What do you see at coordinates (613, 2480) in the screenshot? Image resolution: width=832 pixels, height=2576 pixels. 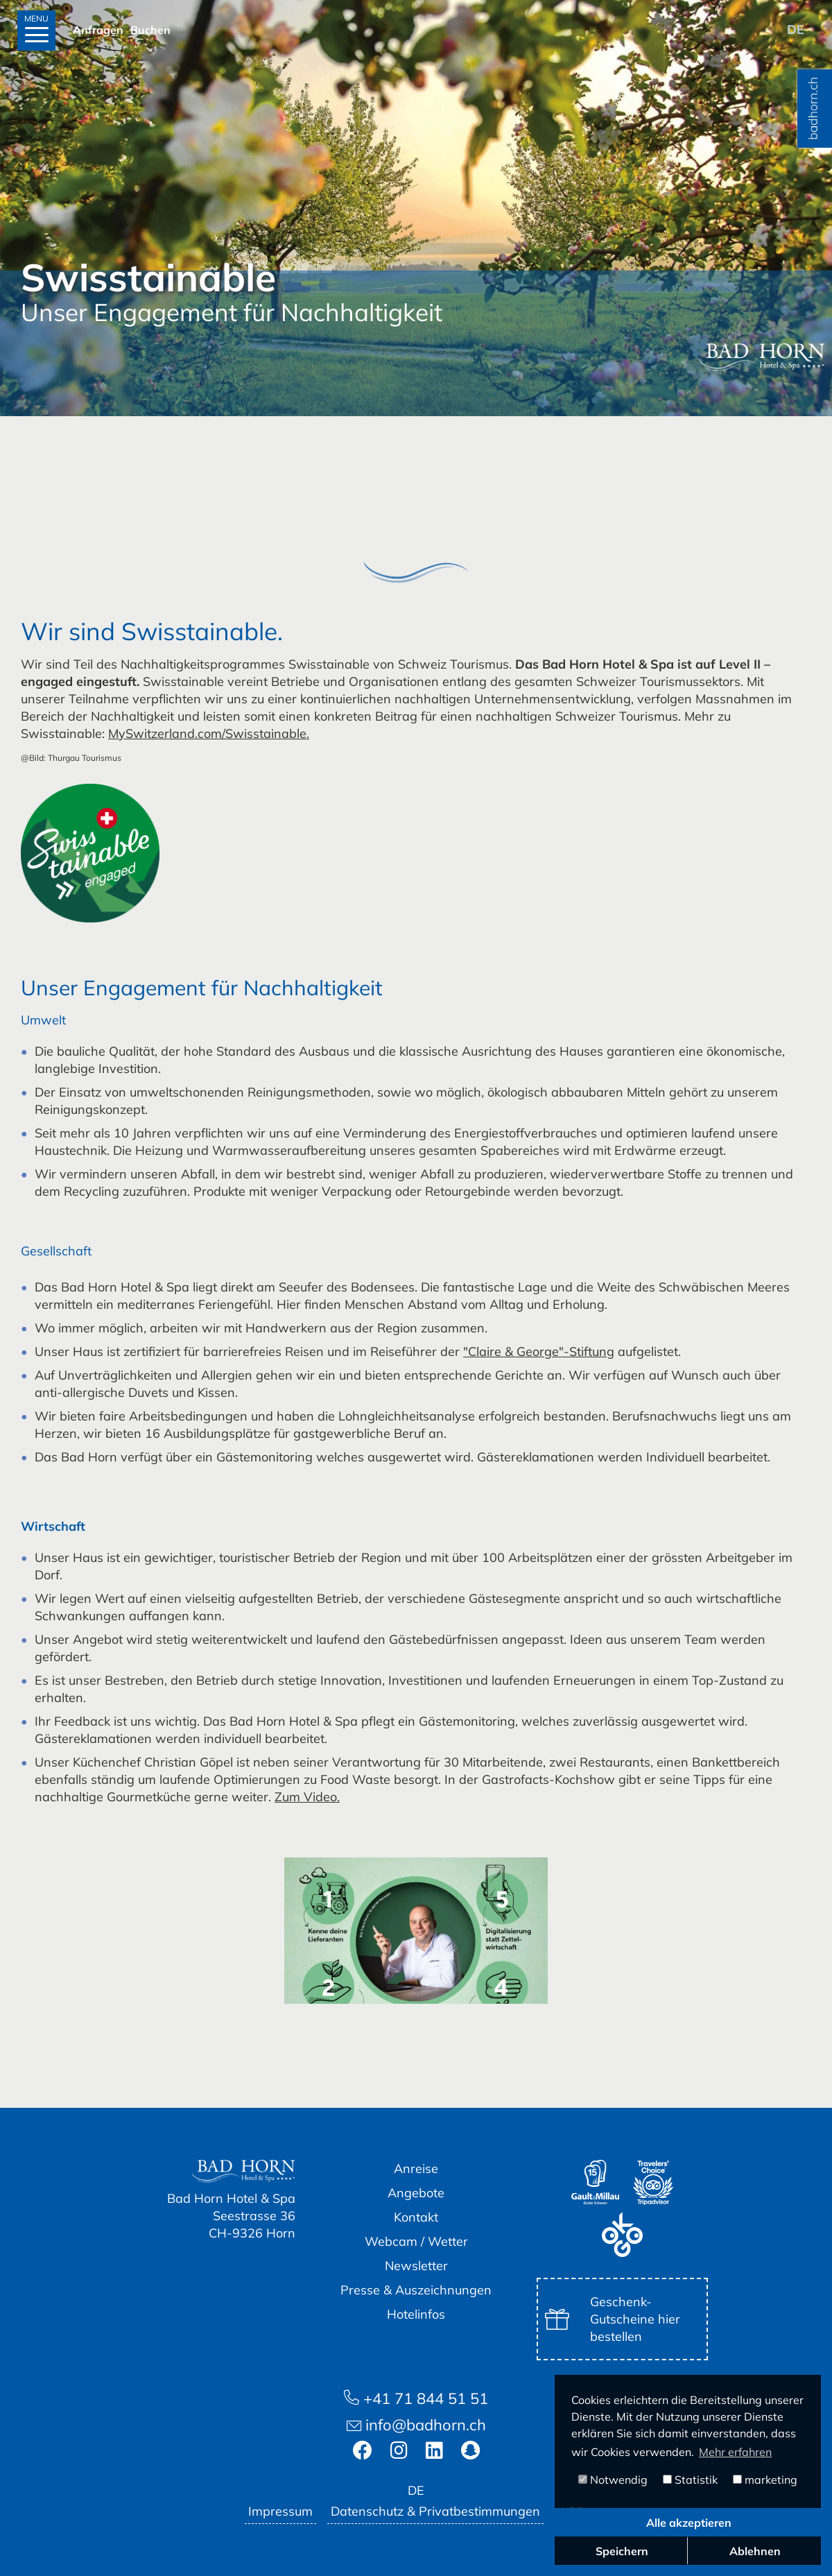 I see `Notwendig` at bounding box center [613, 2480].